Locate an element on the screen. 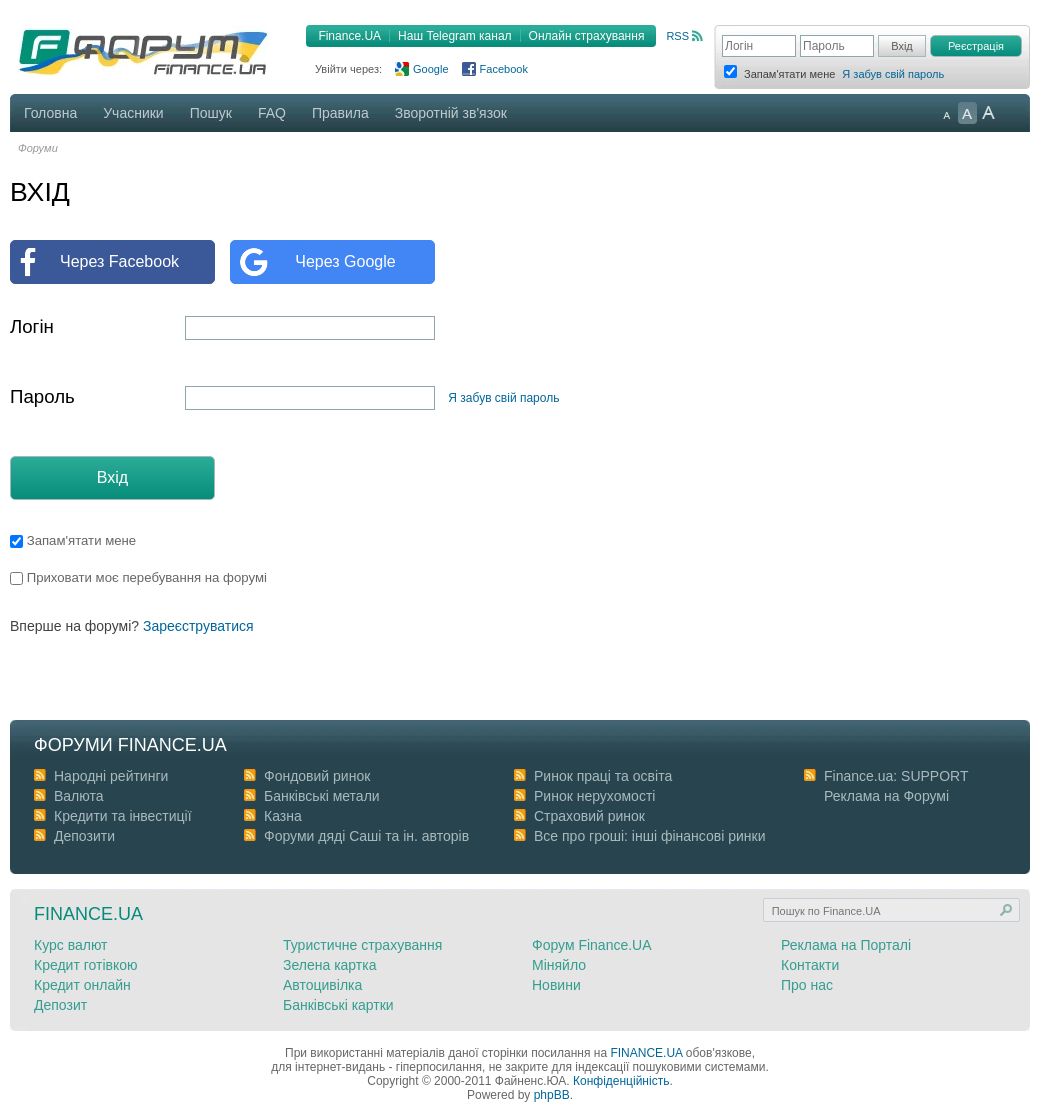 Image resolution: width=1040 pixels, height=1120 pixels. Міняйло is located at coordinates (559, 965).